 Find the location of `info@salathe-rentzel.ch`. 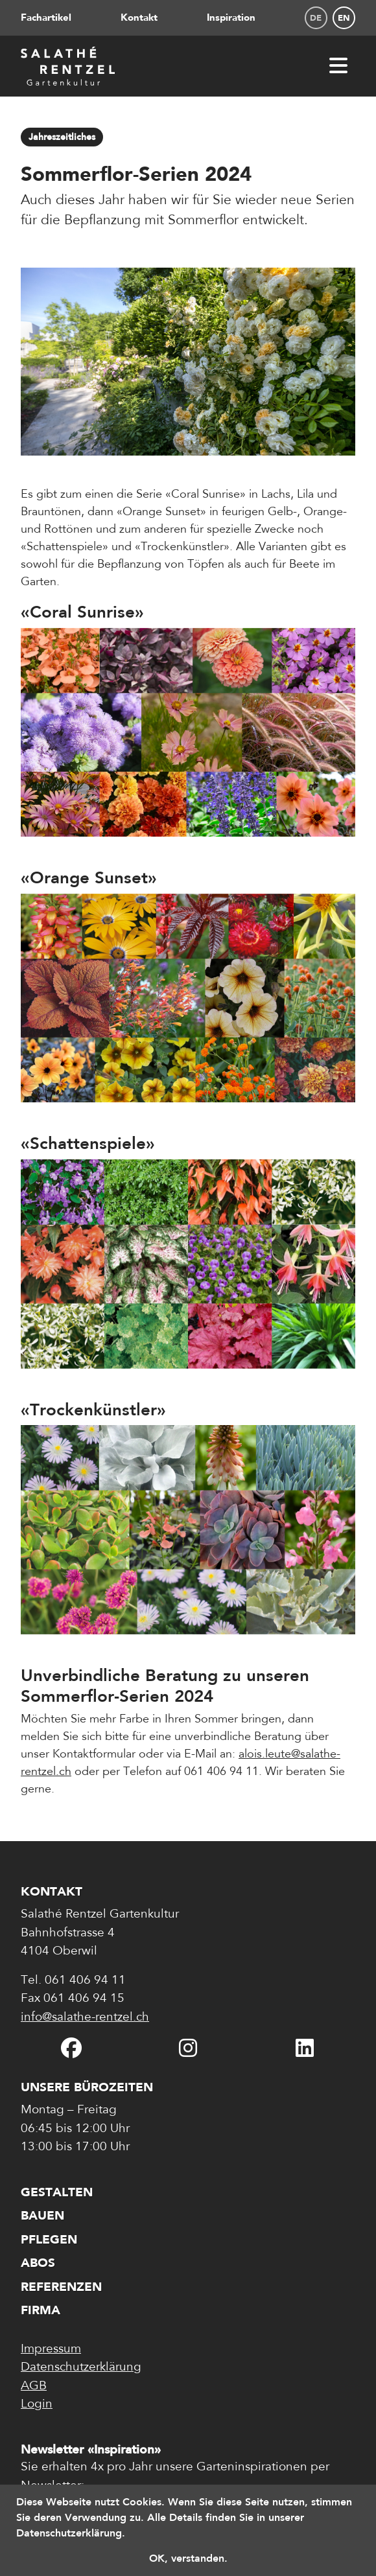

info@salathe-rentzel.ch is located at coordinates (85, 2018).